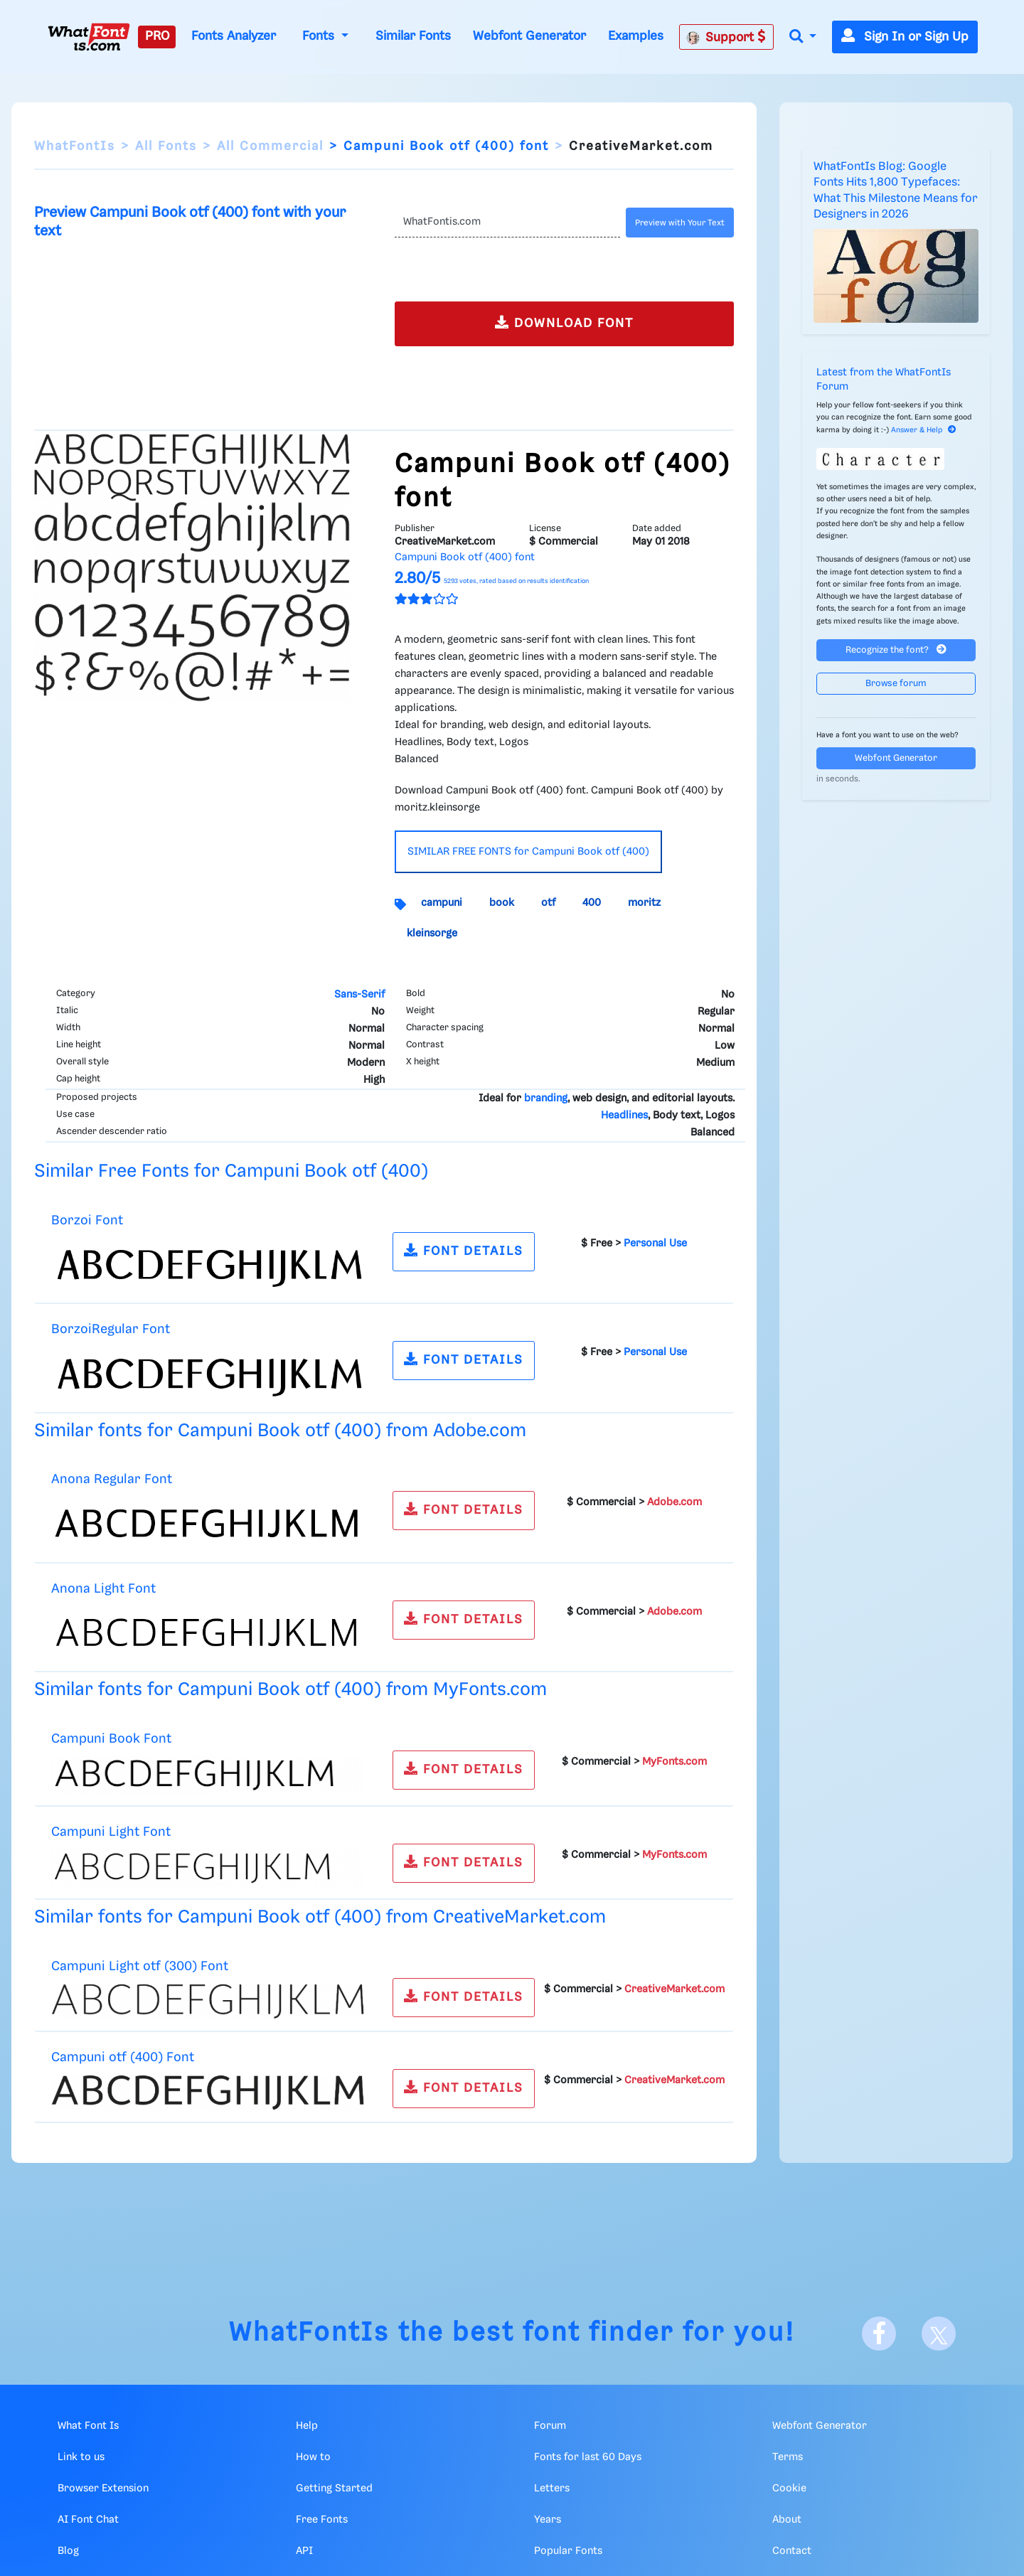 Image resolution: width=1024 pixels, height=2576 pixels. What do you see at coordinates (552, 2488) in the screenshot?
I see `Letters` at bounding box center [552, 2488].